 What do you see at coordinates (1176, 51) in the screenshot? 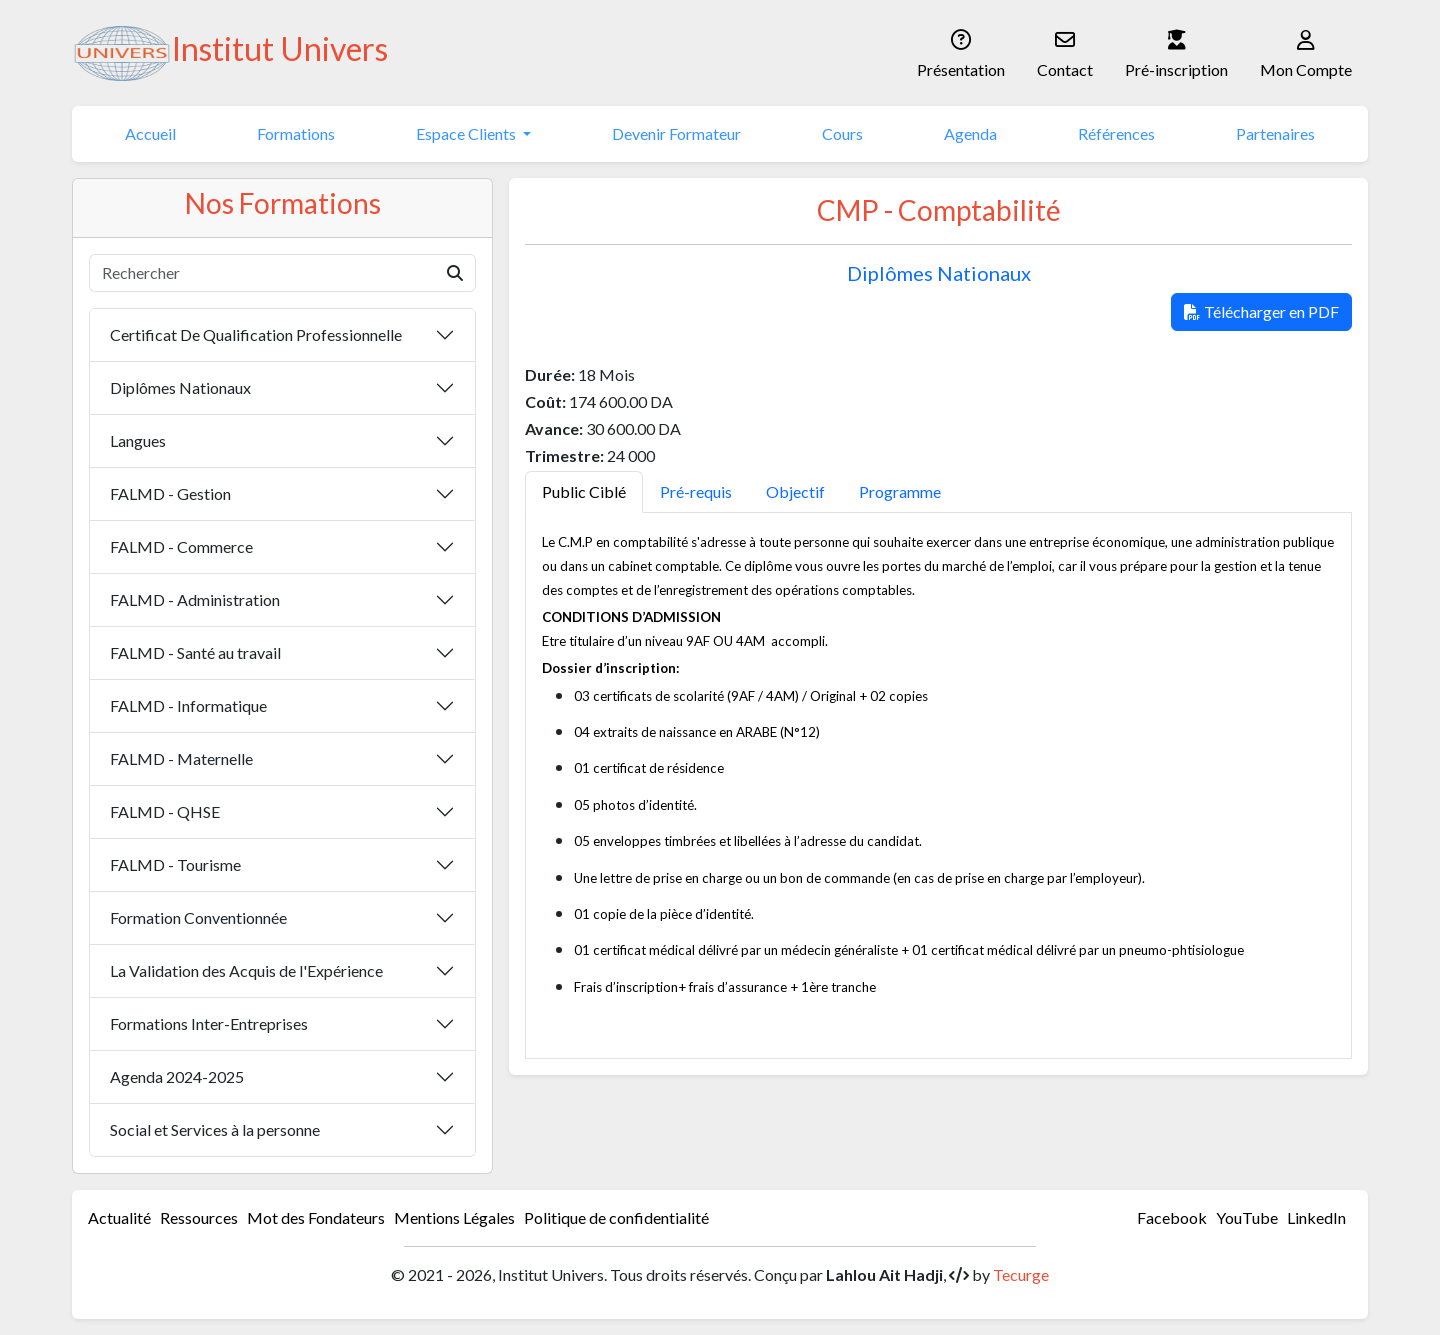
I see `Pré-inscription` at bounding box center [1176, 51].